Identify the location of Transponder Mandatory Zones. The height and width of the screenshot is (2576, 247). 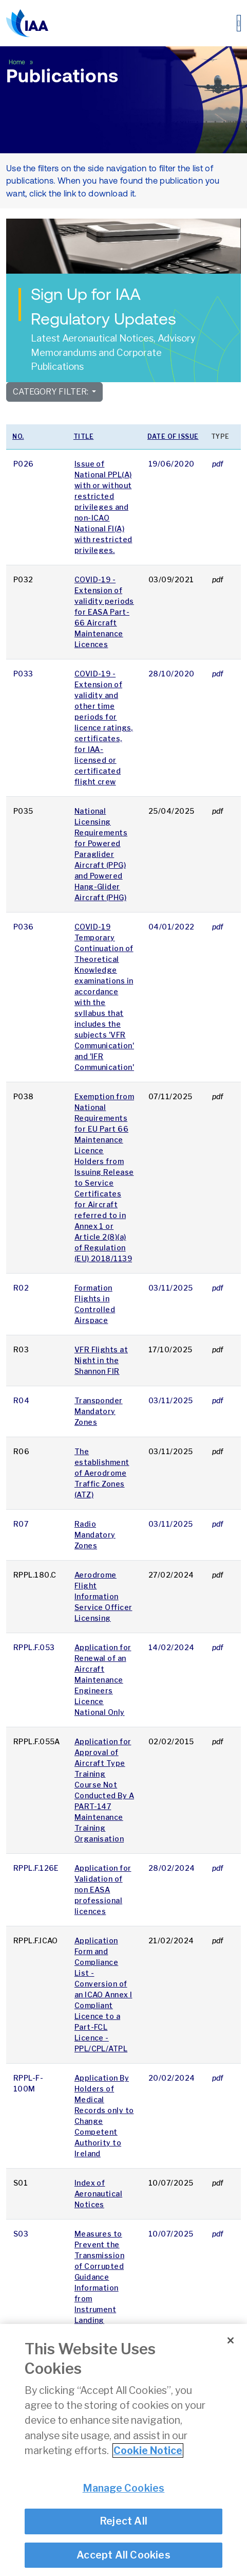
(98, 1411).